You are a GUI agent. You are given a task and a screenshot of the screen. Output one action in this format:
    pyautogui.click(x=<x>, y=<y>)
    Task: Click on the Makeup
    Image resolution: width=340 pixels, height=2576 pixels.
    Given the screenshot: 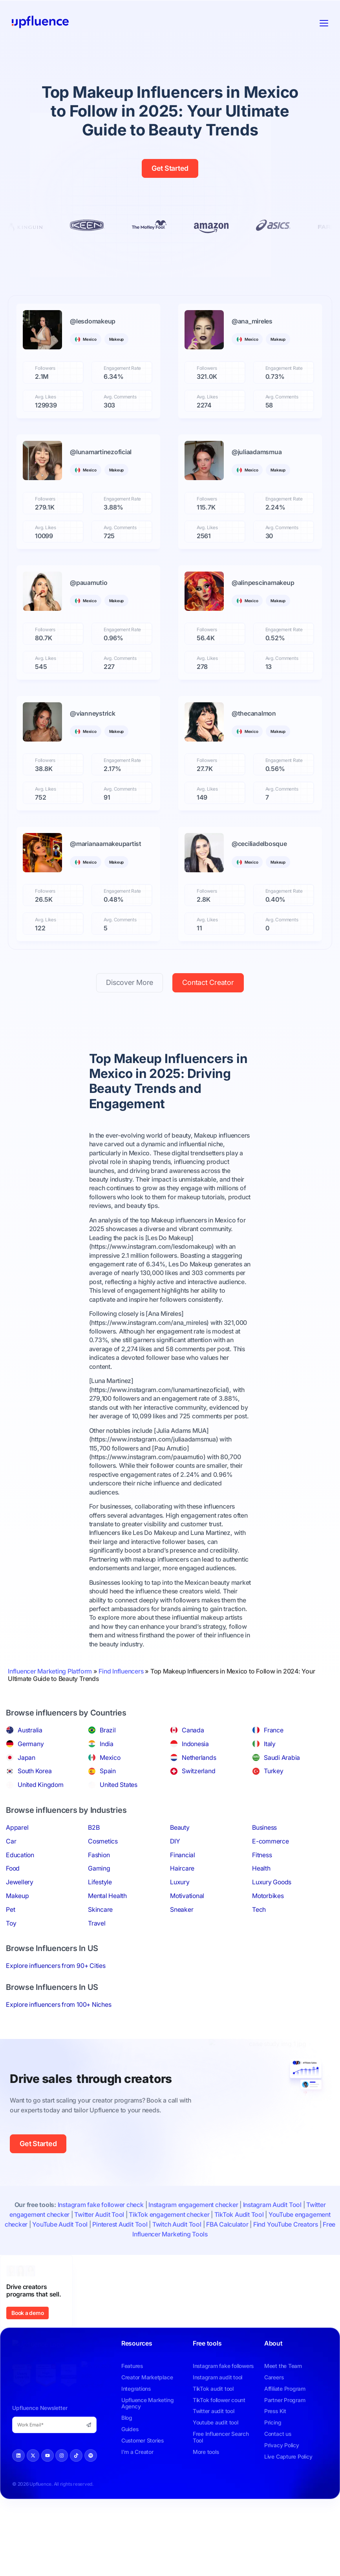 What is the action you would take?
    pyautogui.click(x=17, y=1896)
    